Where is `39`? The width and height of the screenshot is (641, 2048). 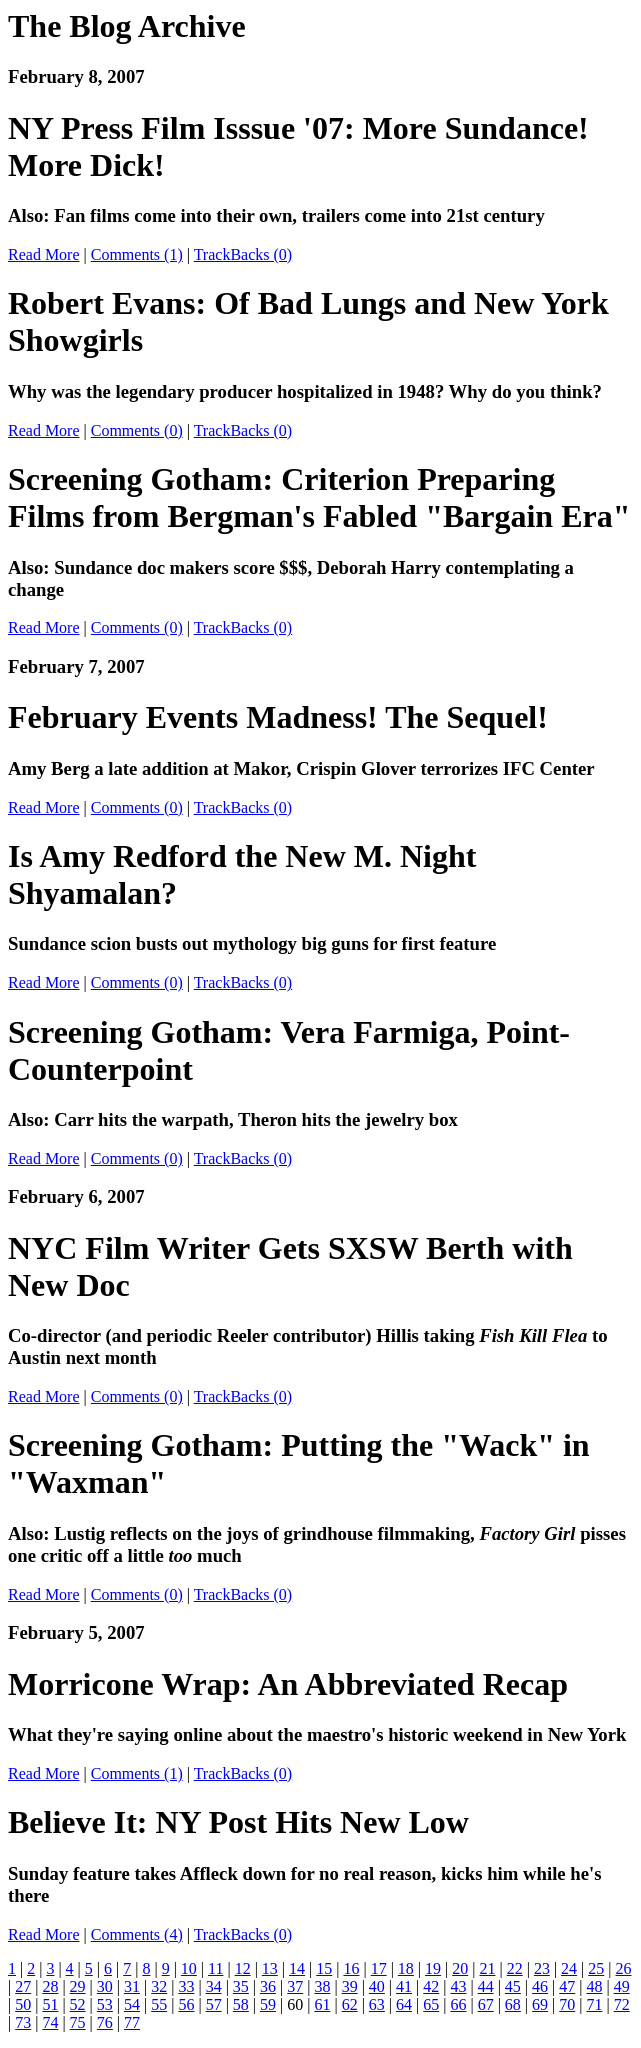 39 is located at coordinates (350, 1986).